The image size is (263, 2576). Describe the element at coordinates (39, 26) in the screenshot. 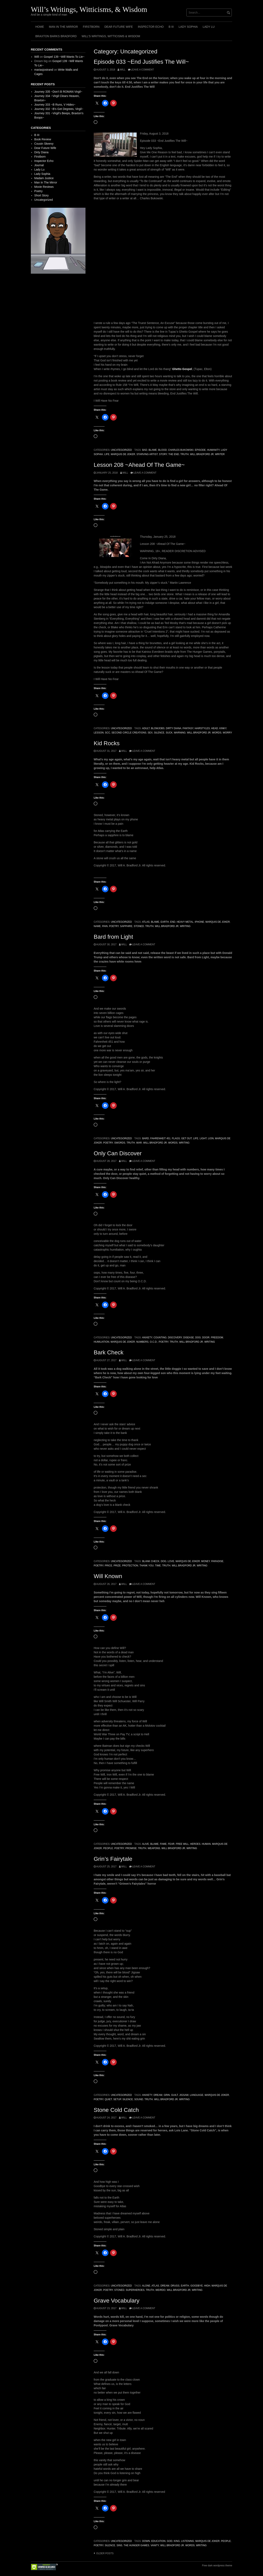

I see `Home` at that location.